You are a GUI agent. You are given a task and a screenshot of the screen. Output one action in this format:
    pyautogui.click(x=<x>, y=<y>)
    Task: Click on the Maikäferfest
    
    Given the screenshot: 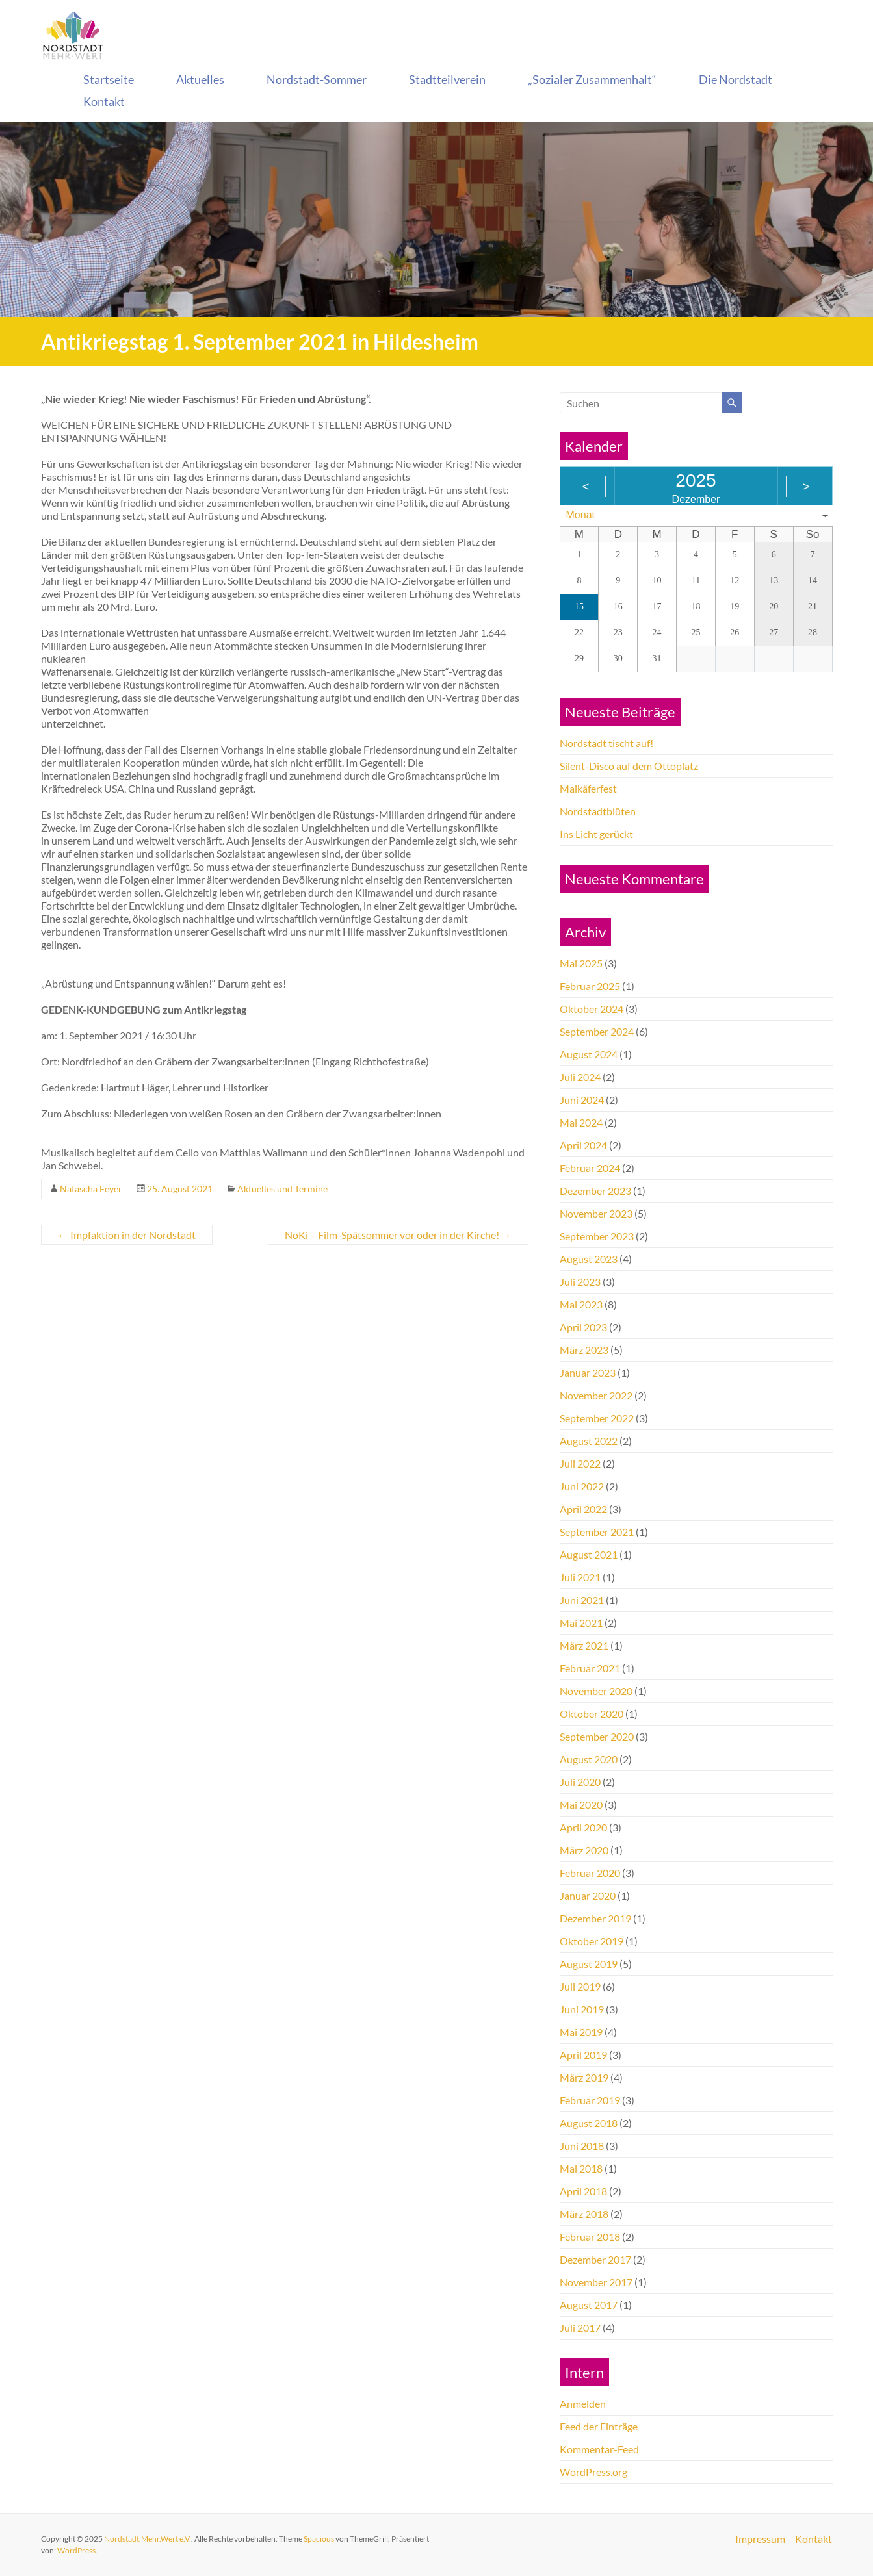 What is the action you would take?
    pyautogui.click(x=588, y=788)
    